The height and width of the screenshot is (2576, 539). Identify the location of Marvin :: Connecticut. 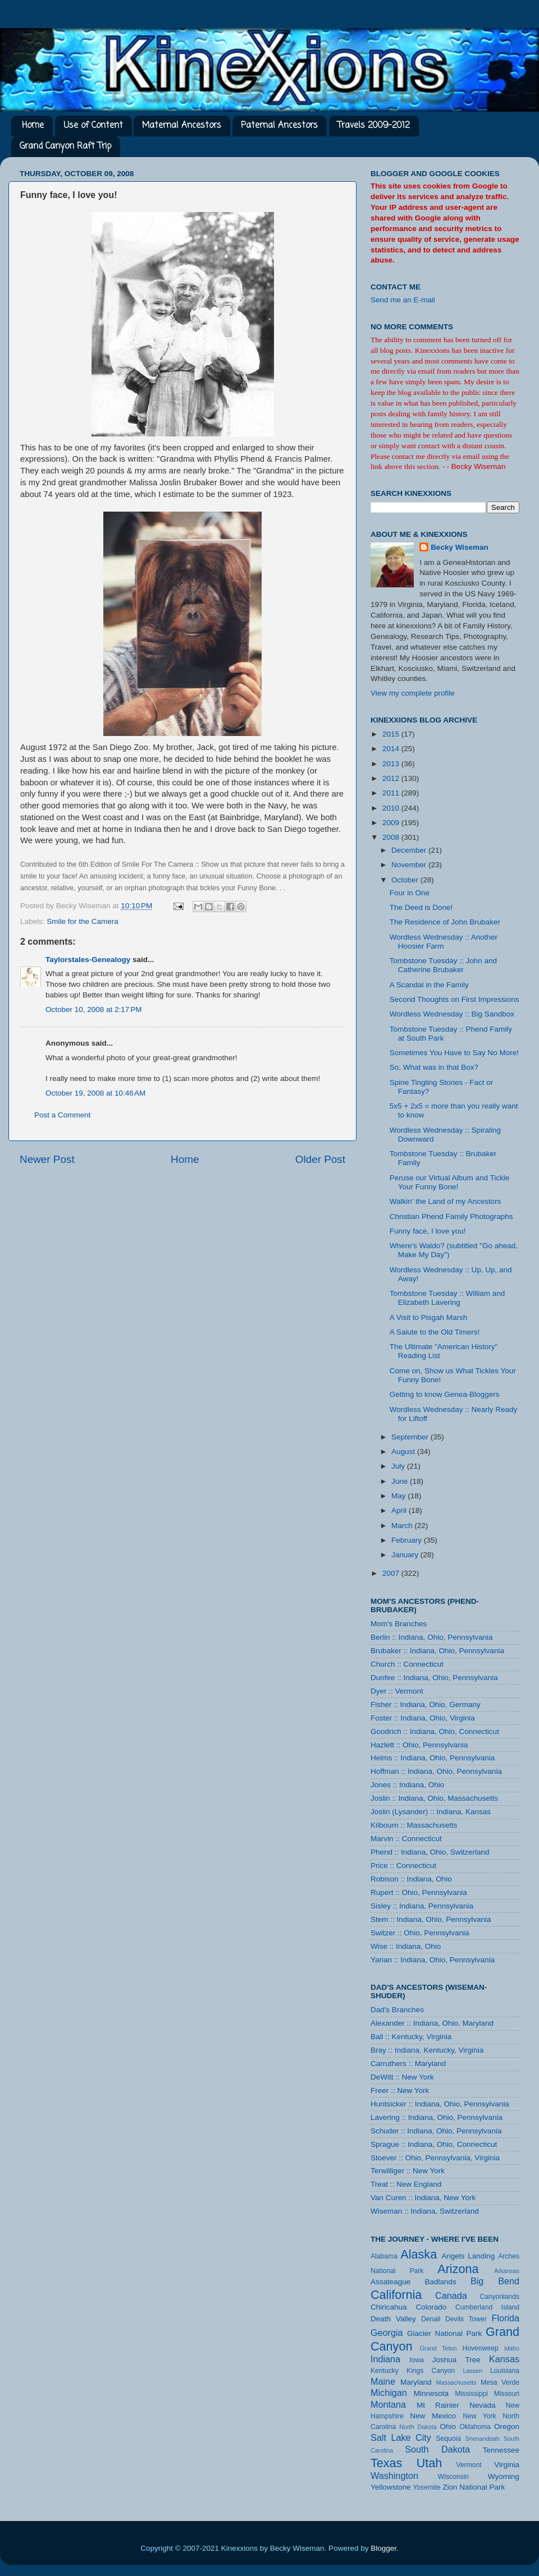
(406, 1838).